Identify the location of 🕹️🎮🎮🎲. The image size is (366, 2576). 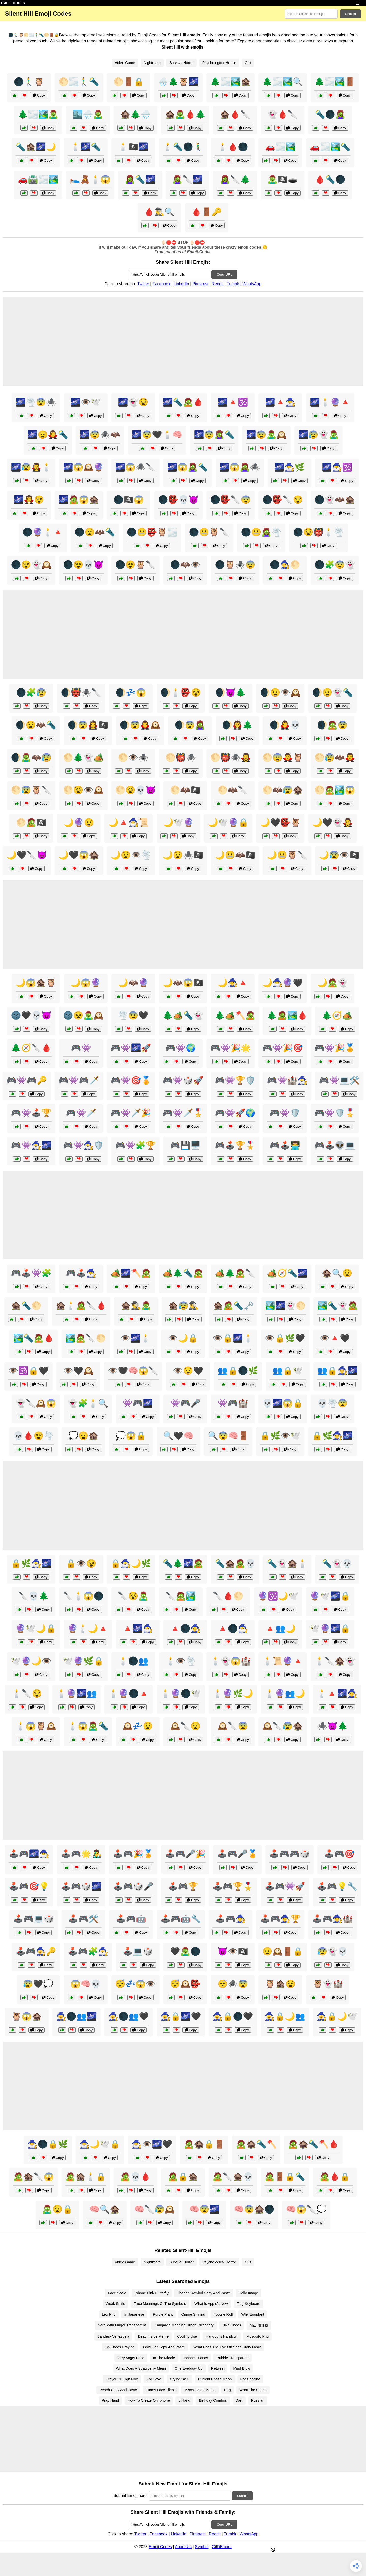
(289, 1853).